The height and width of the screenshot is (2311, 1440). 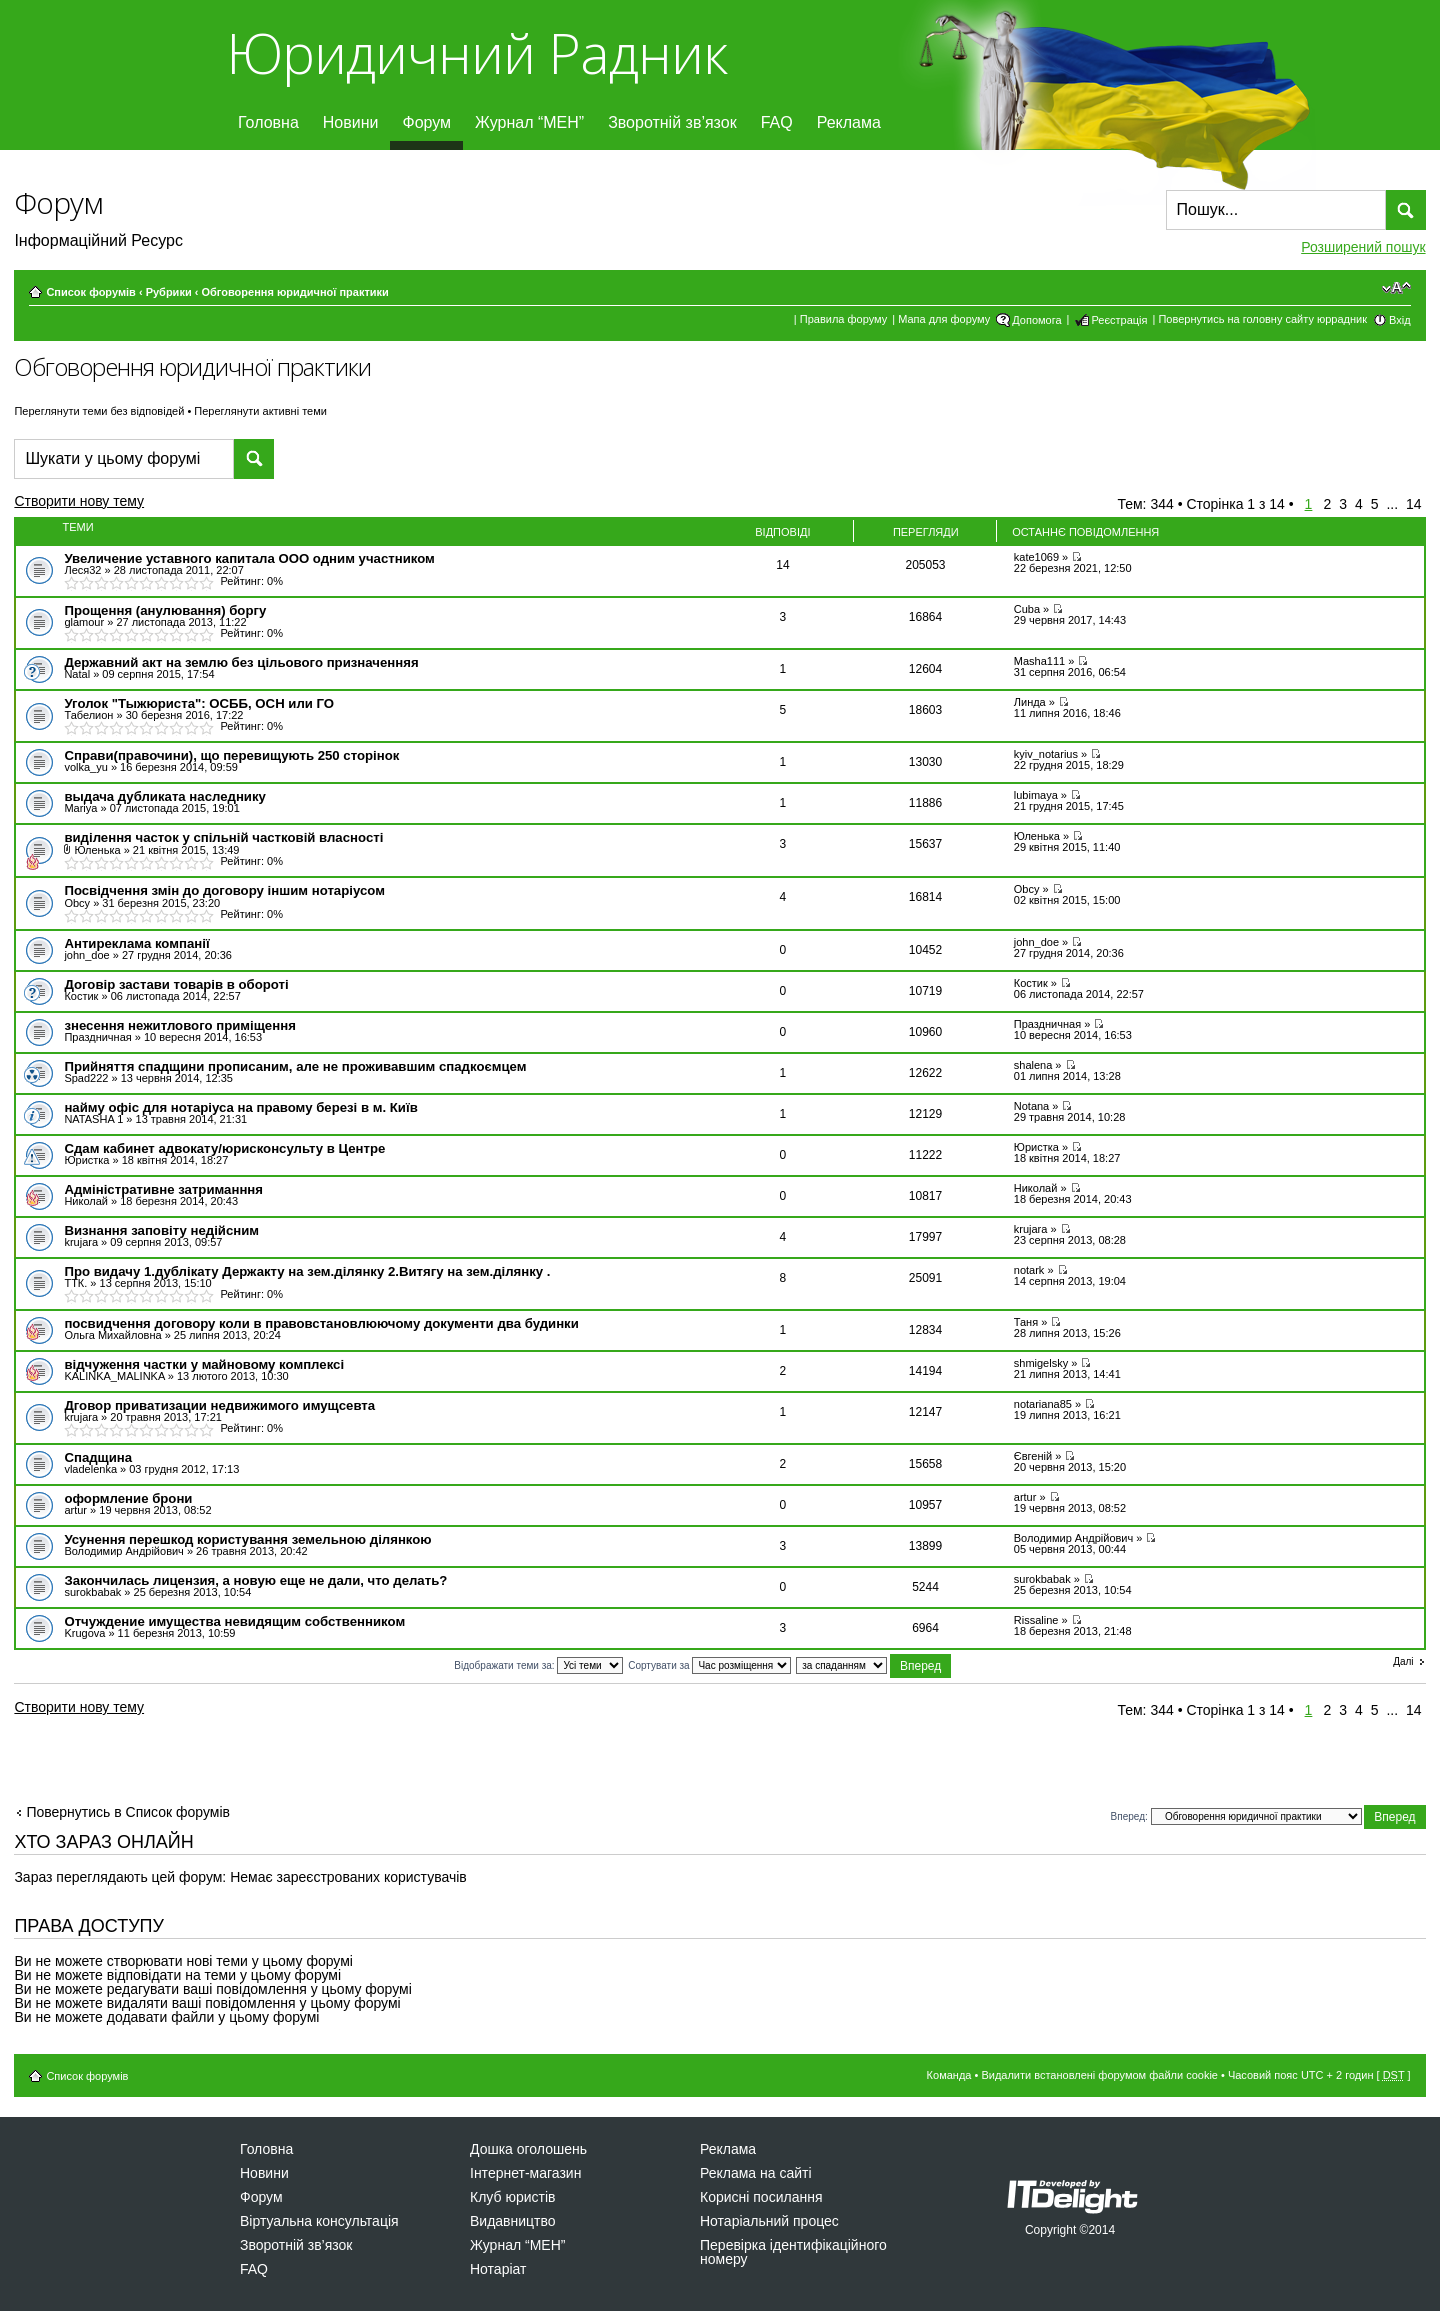 I want to click on Николай, so click(x=86, y=1201).